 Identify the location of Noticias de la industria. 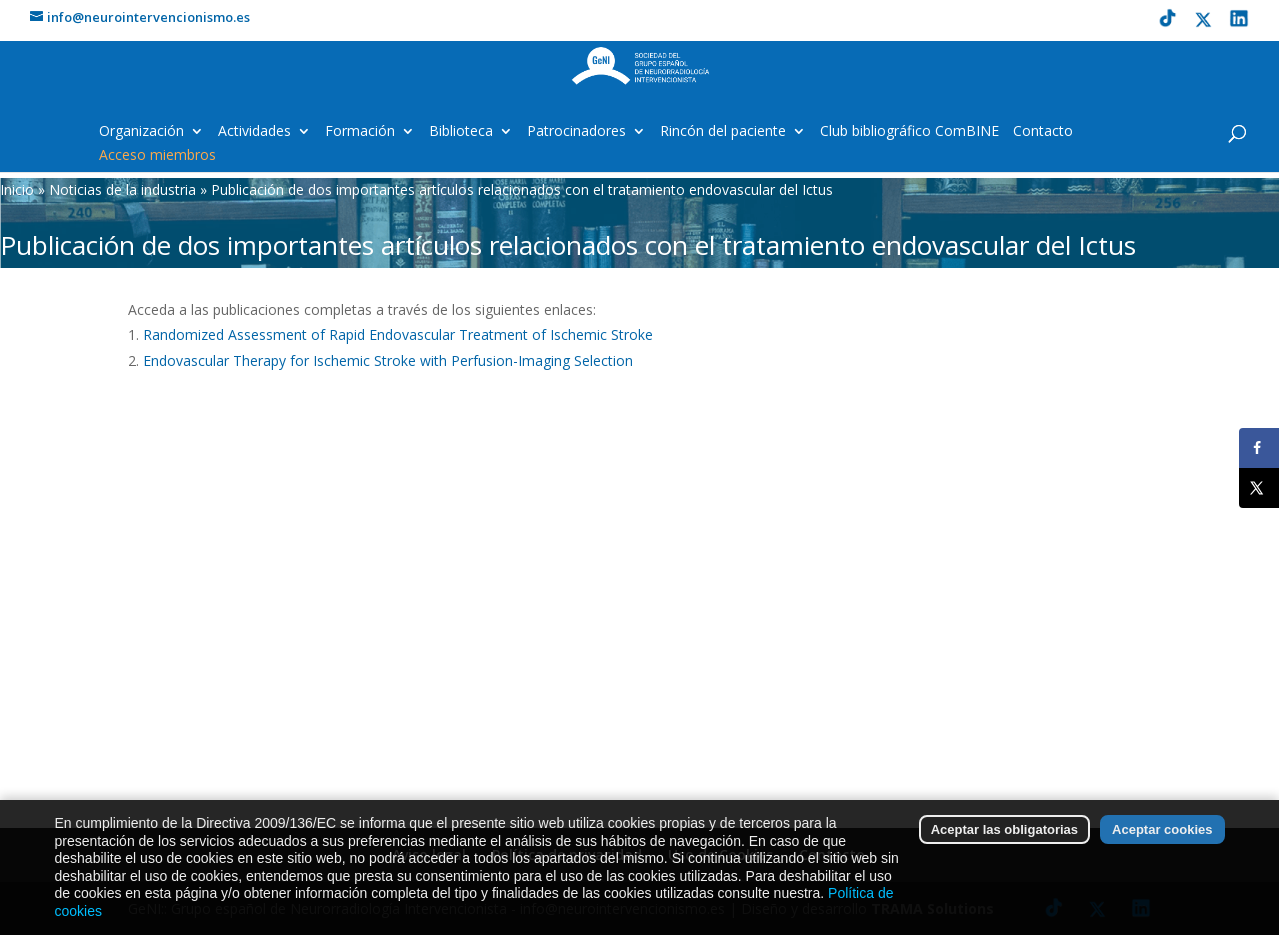
(122, 189).